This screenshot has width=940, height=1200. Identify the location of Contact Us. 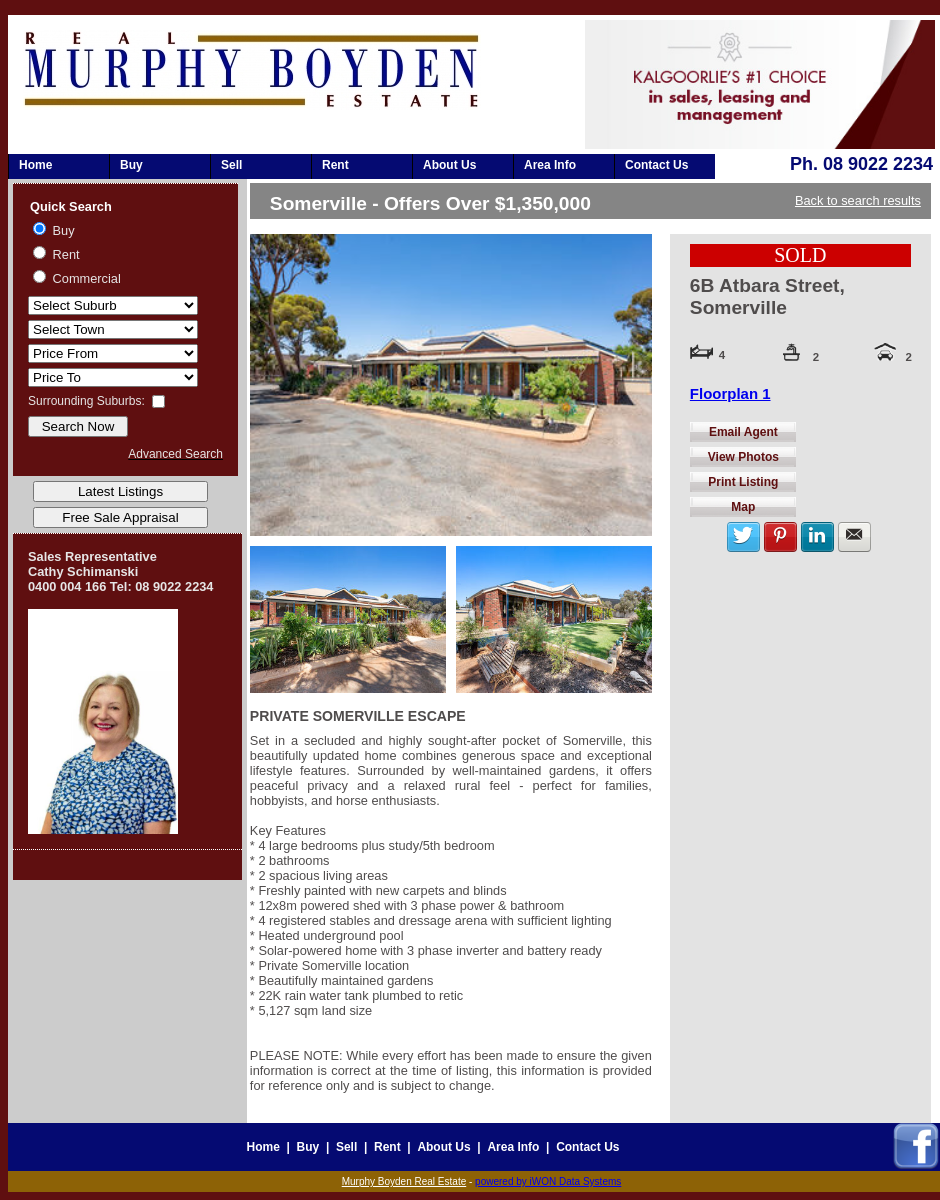
(656, 165).